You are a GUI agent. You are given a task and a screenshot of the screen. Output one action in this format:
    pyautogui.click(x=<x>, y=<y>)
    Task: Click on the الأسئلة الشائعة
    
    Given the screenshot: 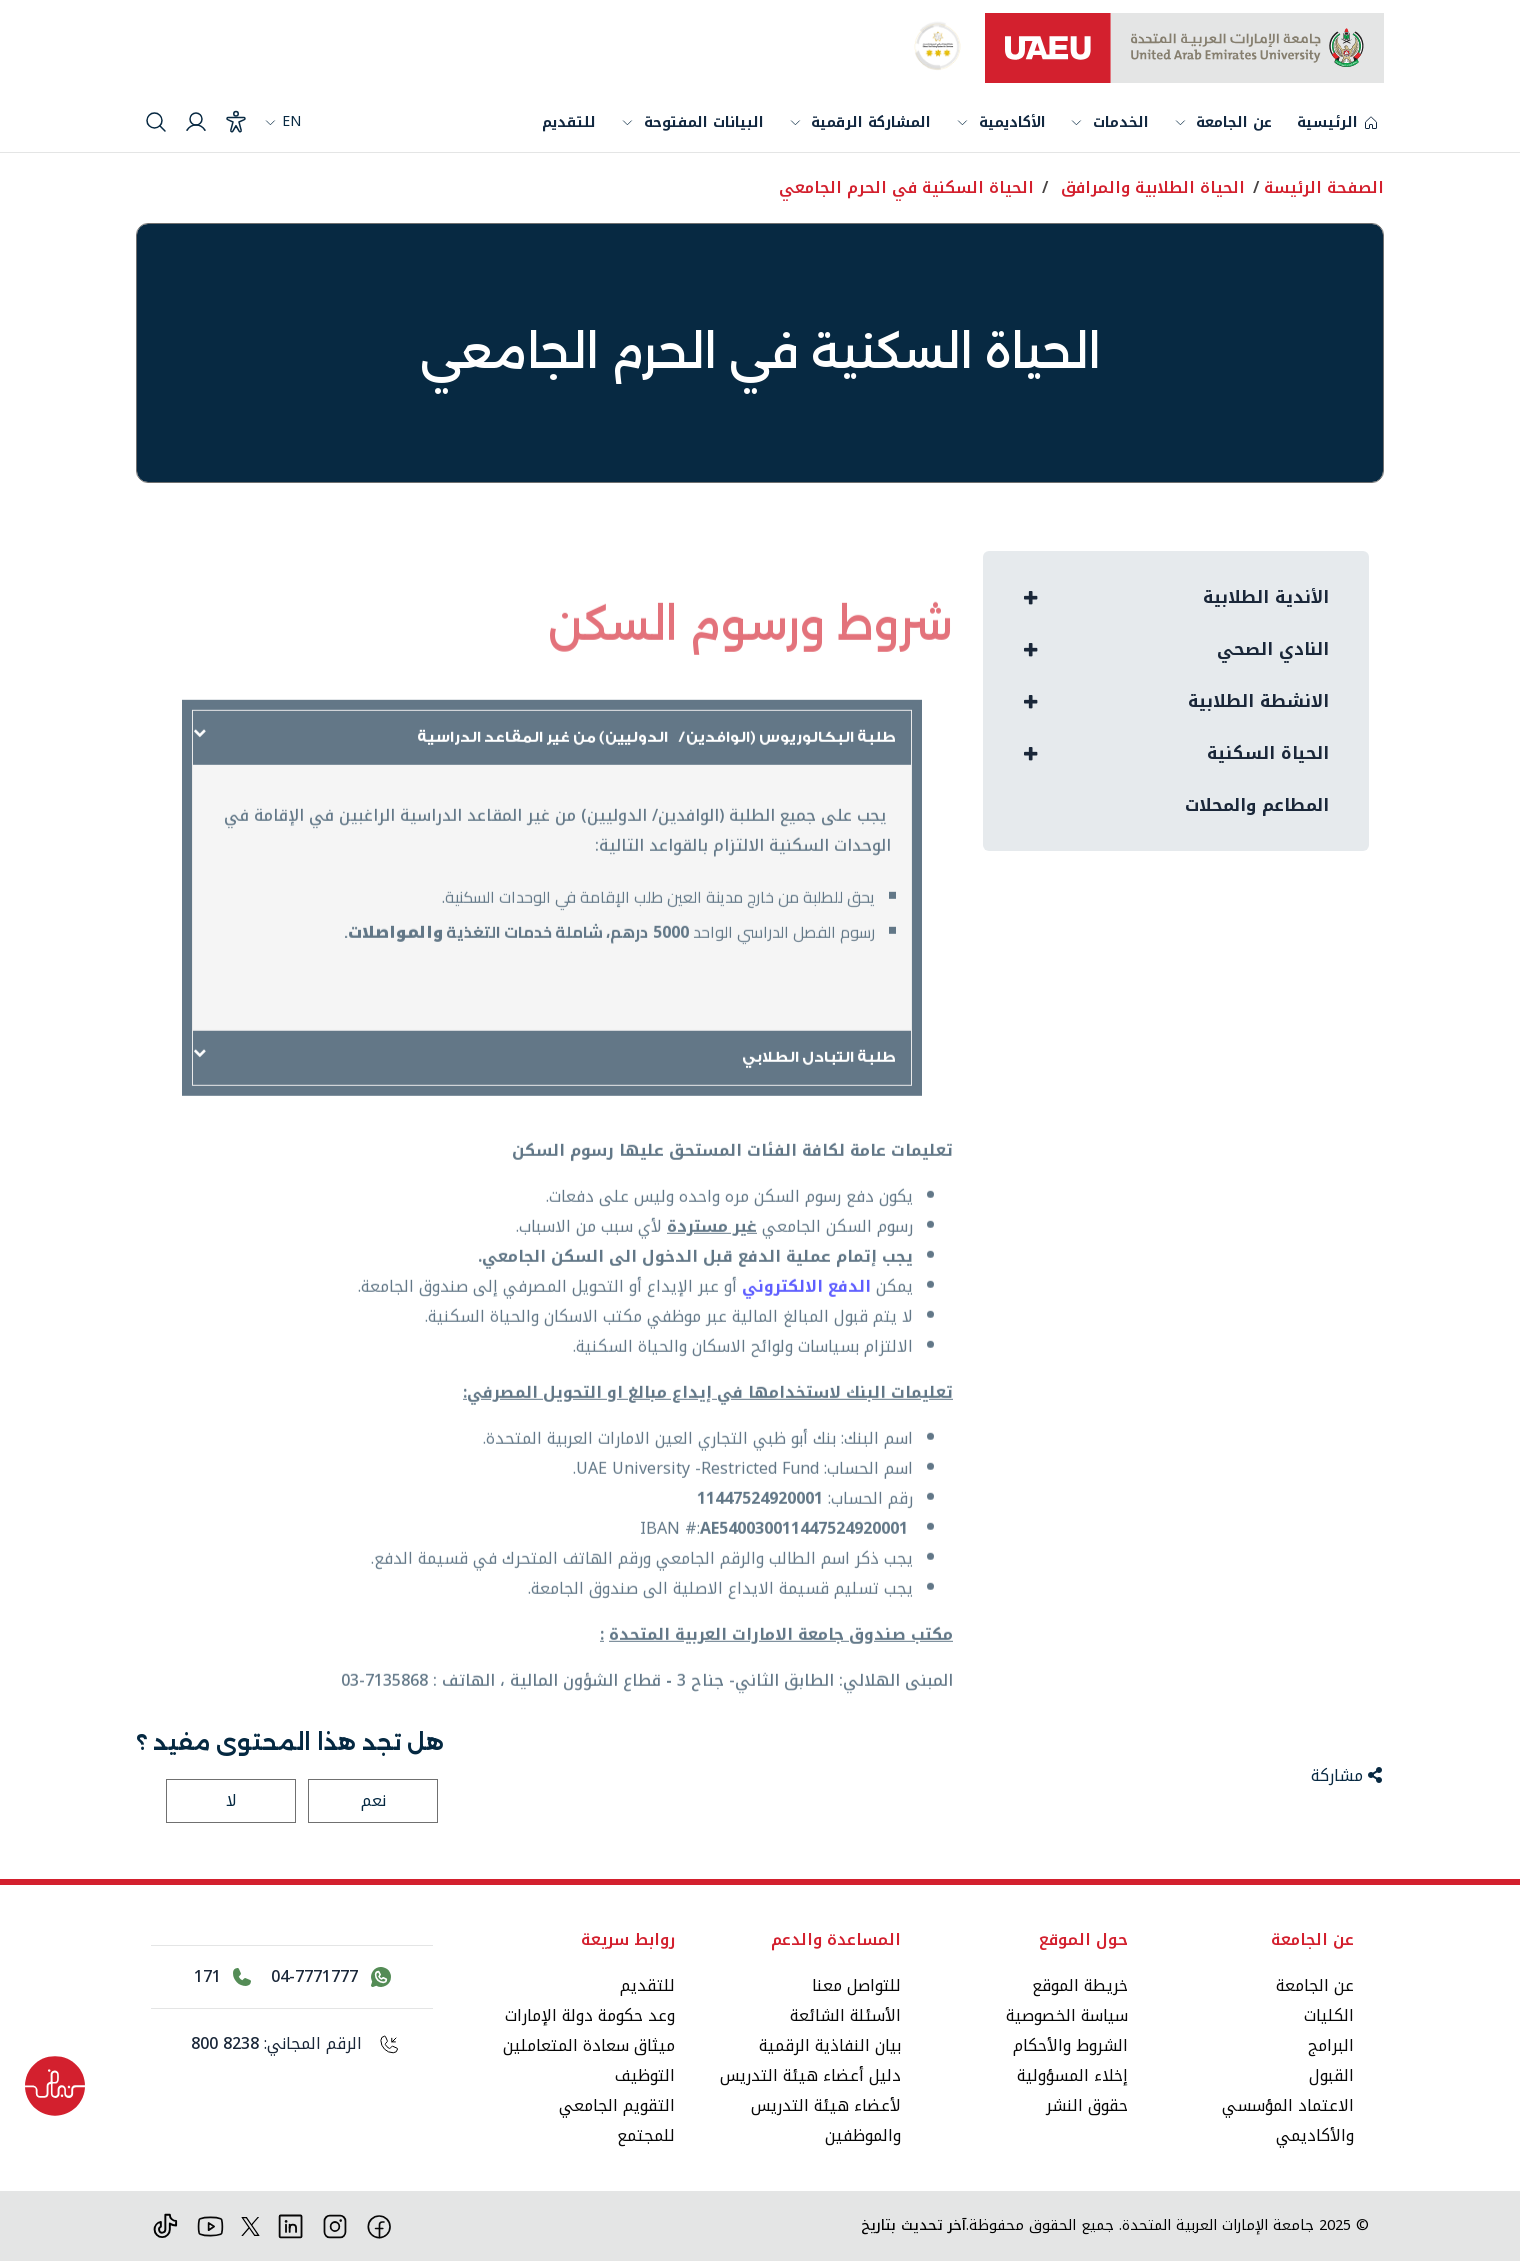 What is the action you would take?
    pyautogui.click(x=845, y=2015)
    